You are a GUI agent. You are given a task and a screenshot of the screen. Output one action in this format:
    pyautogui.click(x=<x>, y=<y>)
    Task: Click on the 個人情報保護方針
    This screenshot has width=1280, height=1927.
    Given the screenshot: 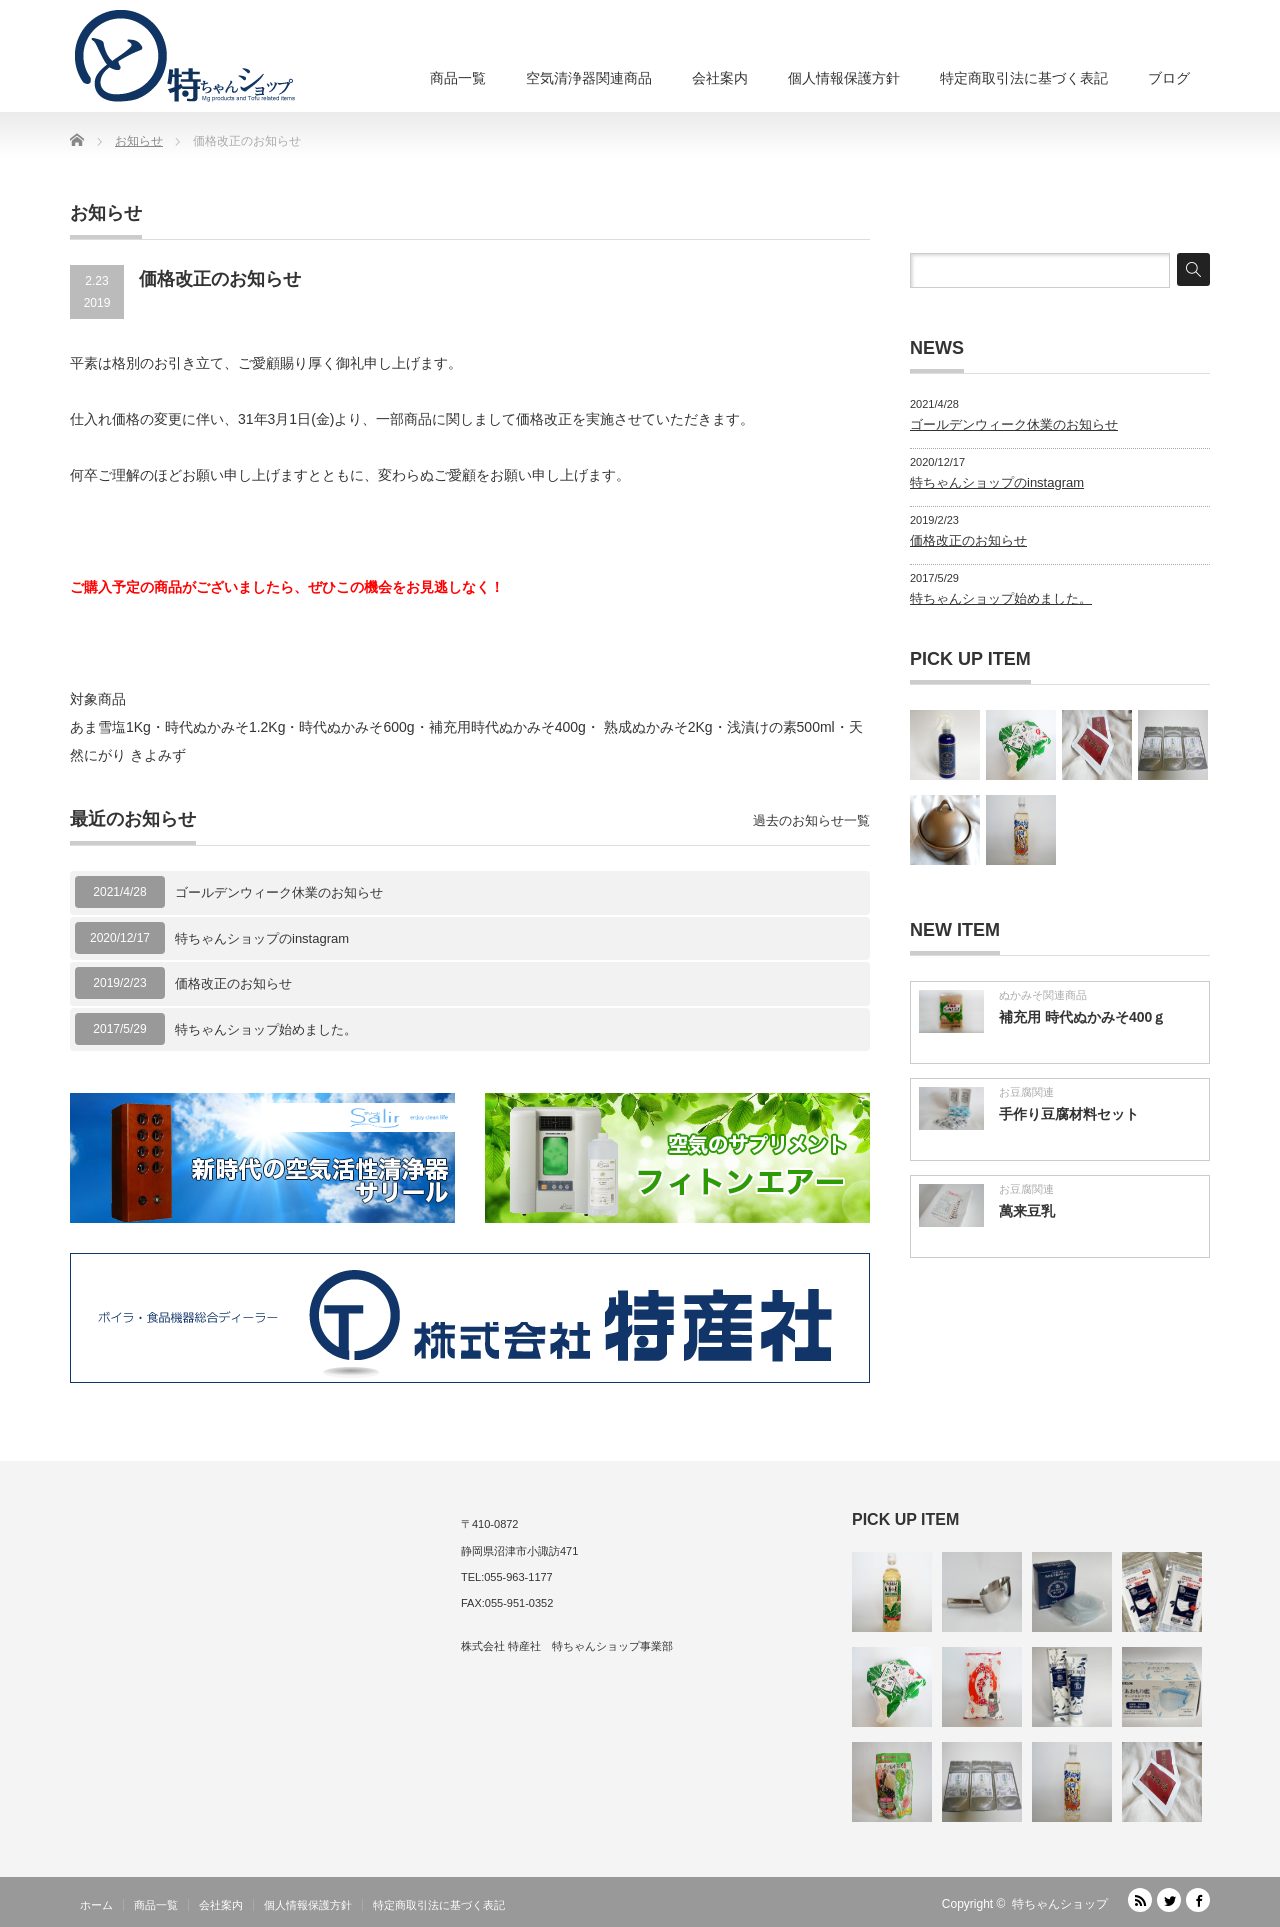 What is the action you would take?
    pyautogui.click(x=844, y=78)
    